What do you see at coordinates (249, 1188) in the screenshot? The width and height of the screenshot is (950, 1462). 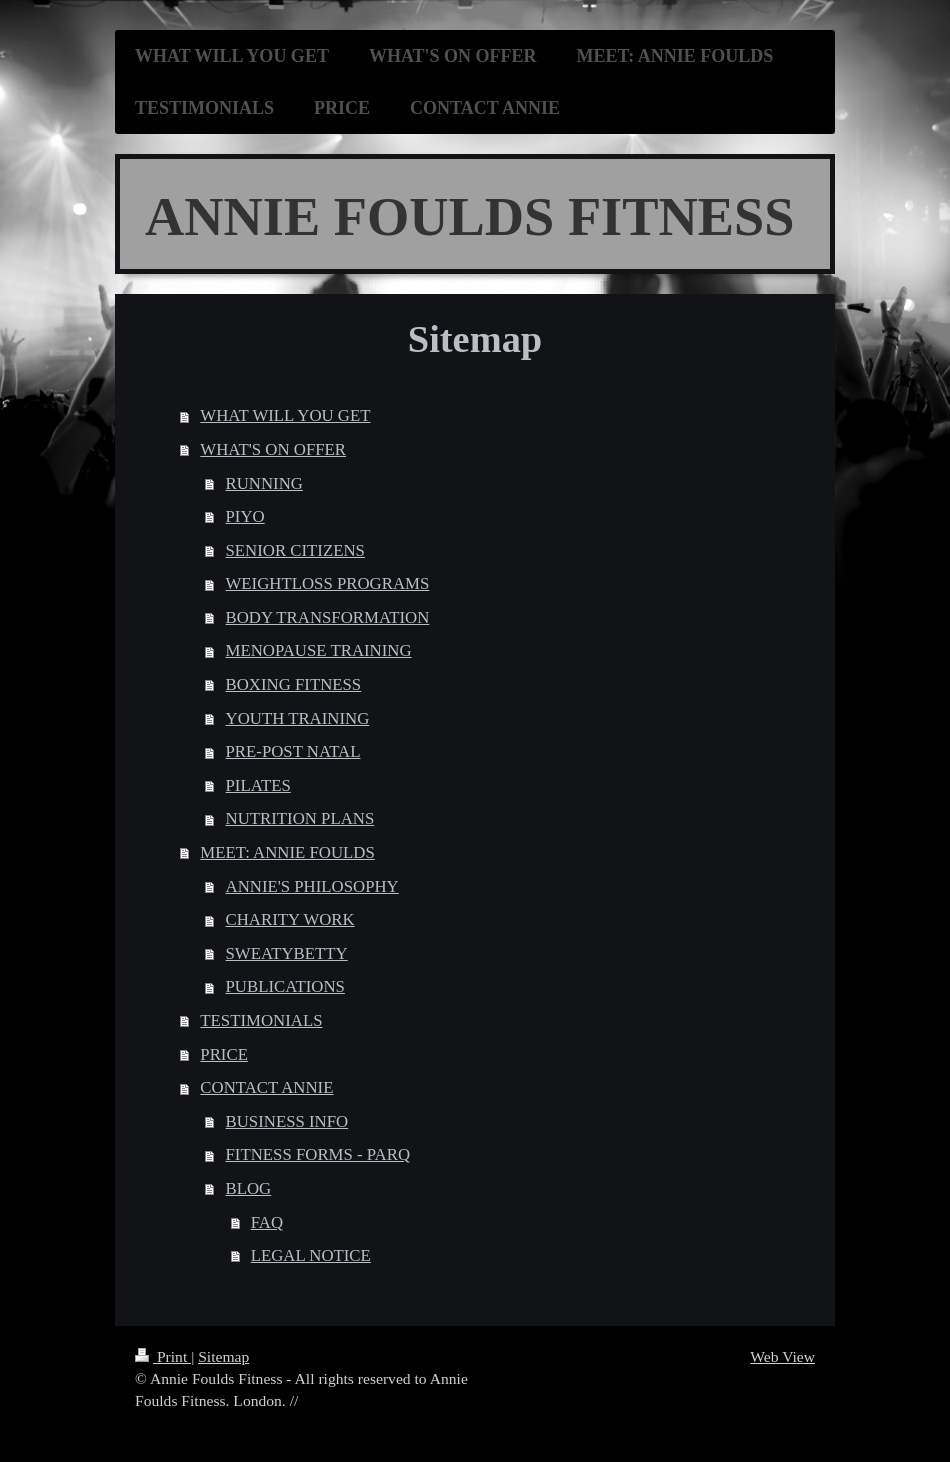 I see `BLOG` at bounding box center [249, 1188].